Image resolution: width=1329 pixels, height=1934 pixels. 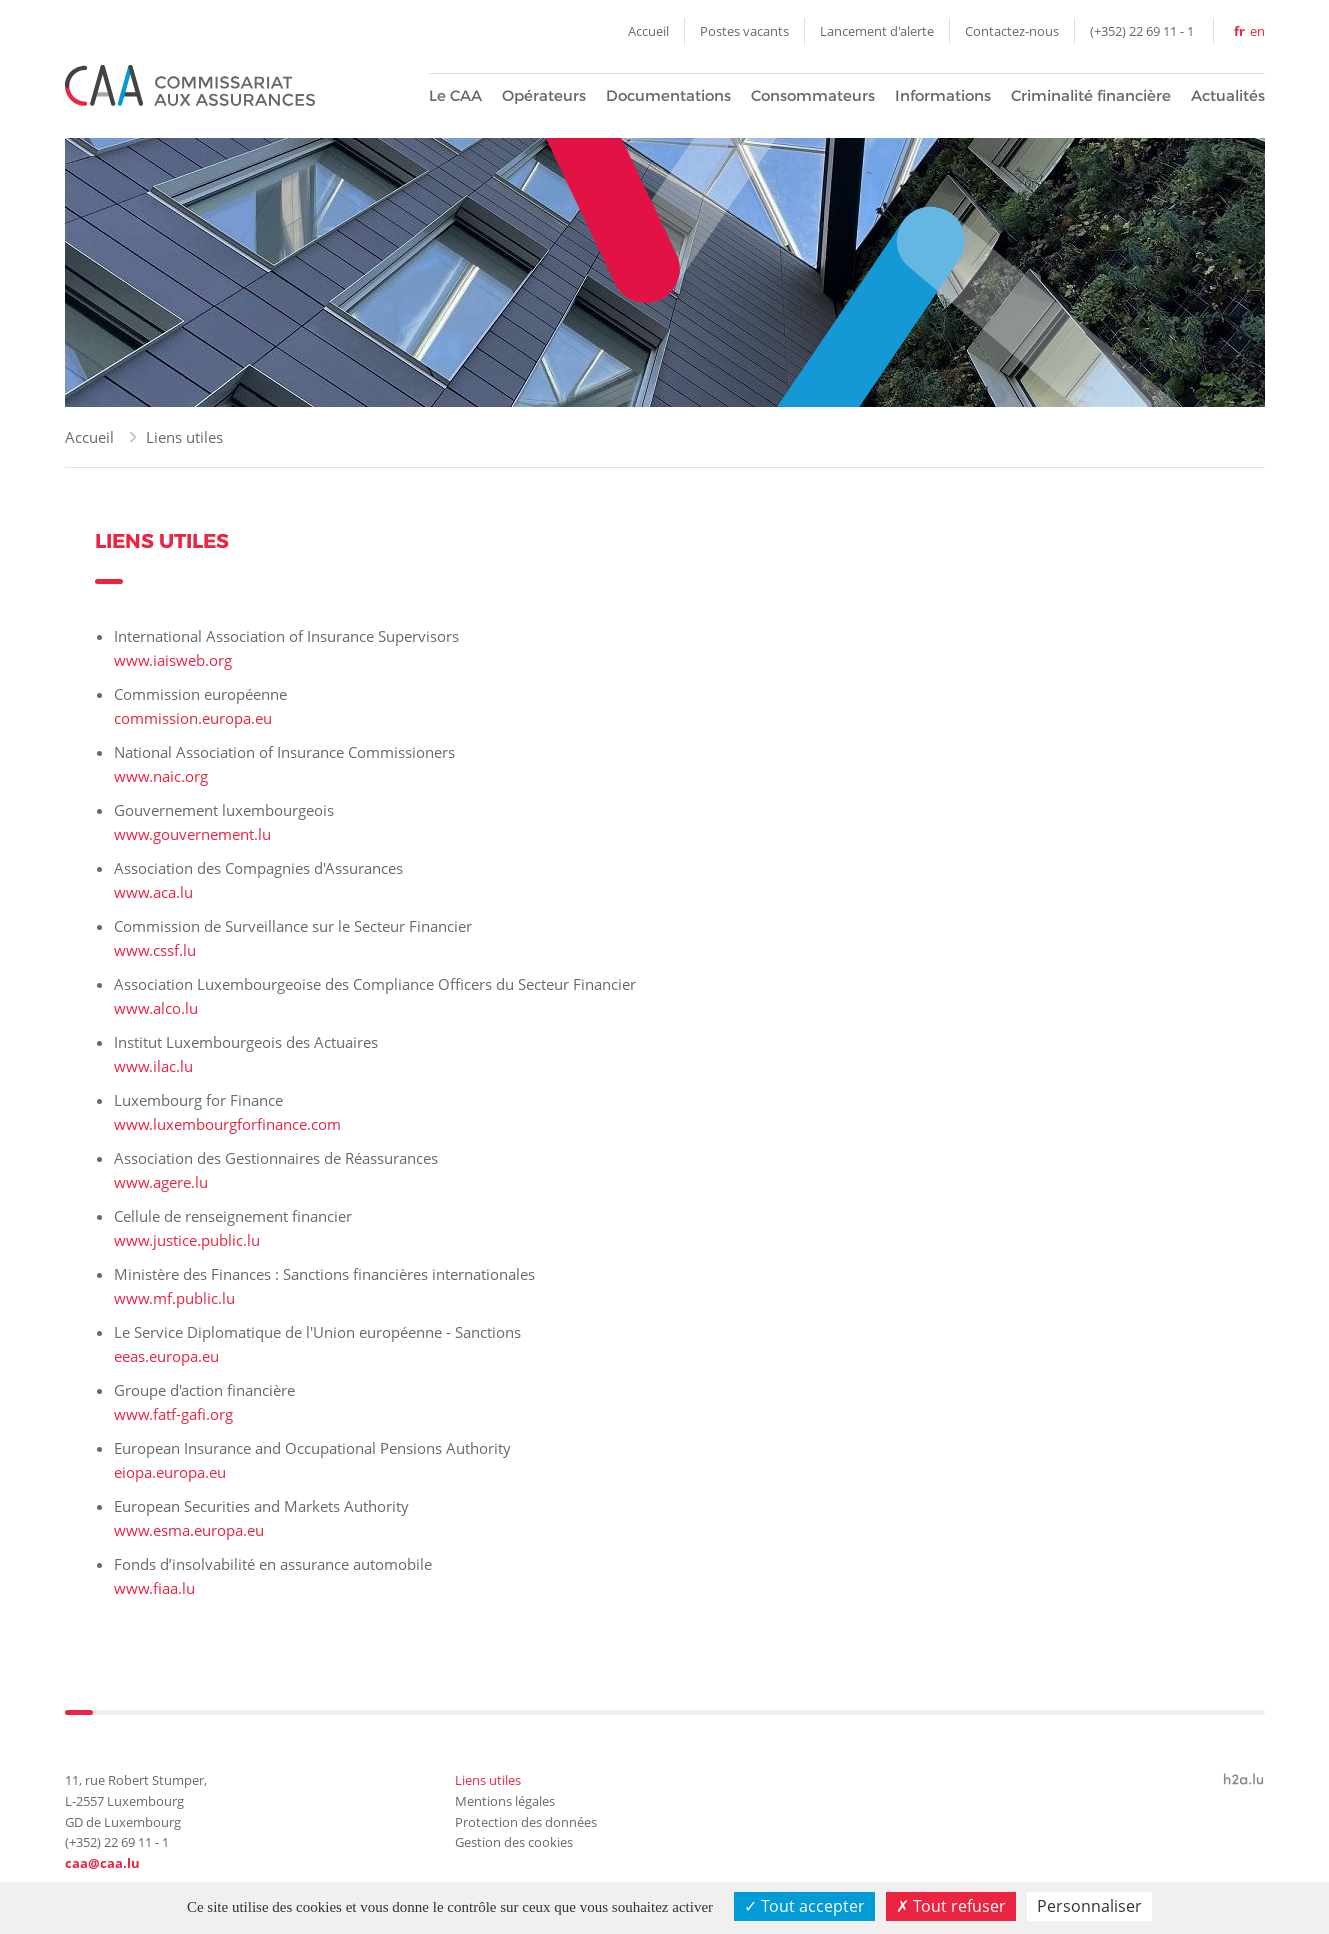 What do you see at coordinates (943, 95) in the screenshot?
I see `Informations` at bounding box center [943, 95].